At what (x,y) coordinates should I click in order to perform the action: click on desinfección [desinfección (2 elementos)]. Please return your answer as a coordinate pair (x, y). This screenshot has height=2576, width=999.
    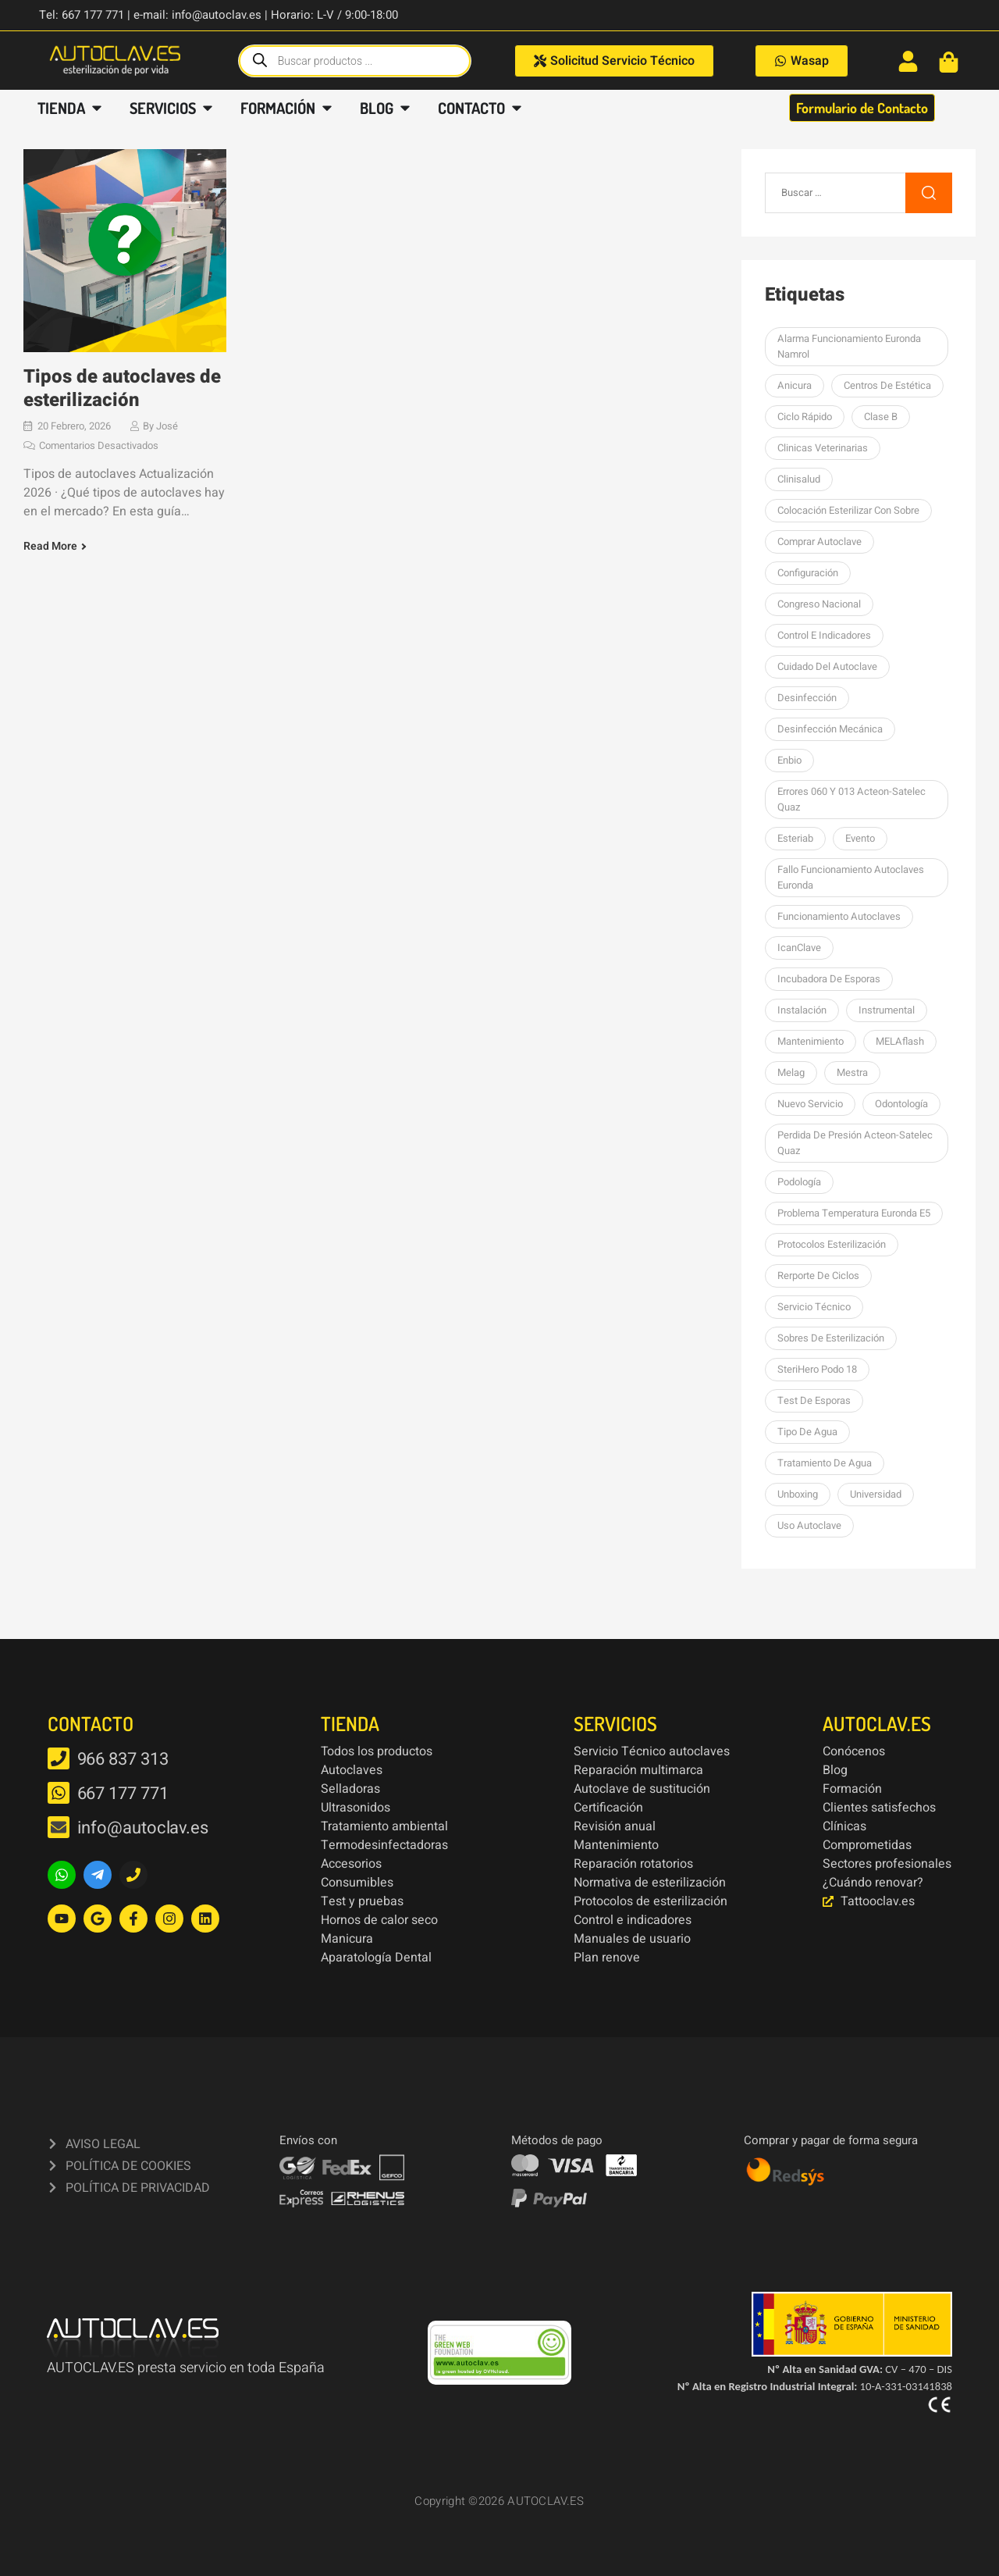
    Looking at the image, I should click on (807, 697).